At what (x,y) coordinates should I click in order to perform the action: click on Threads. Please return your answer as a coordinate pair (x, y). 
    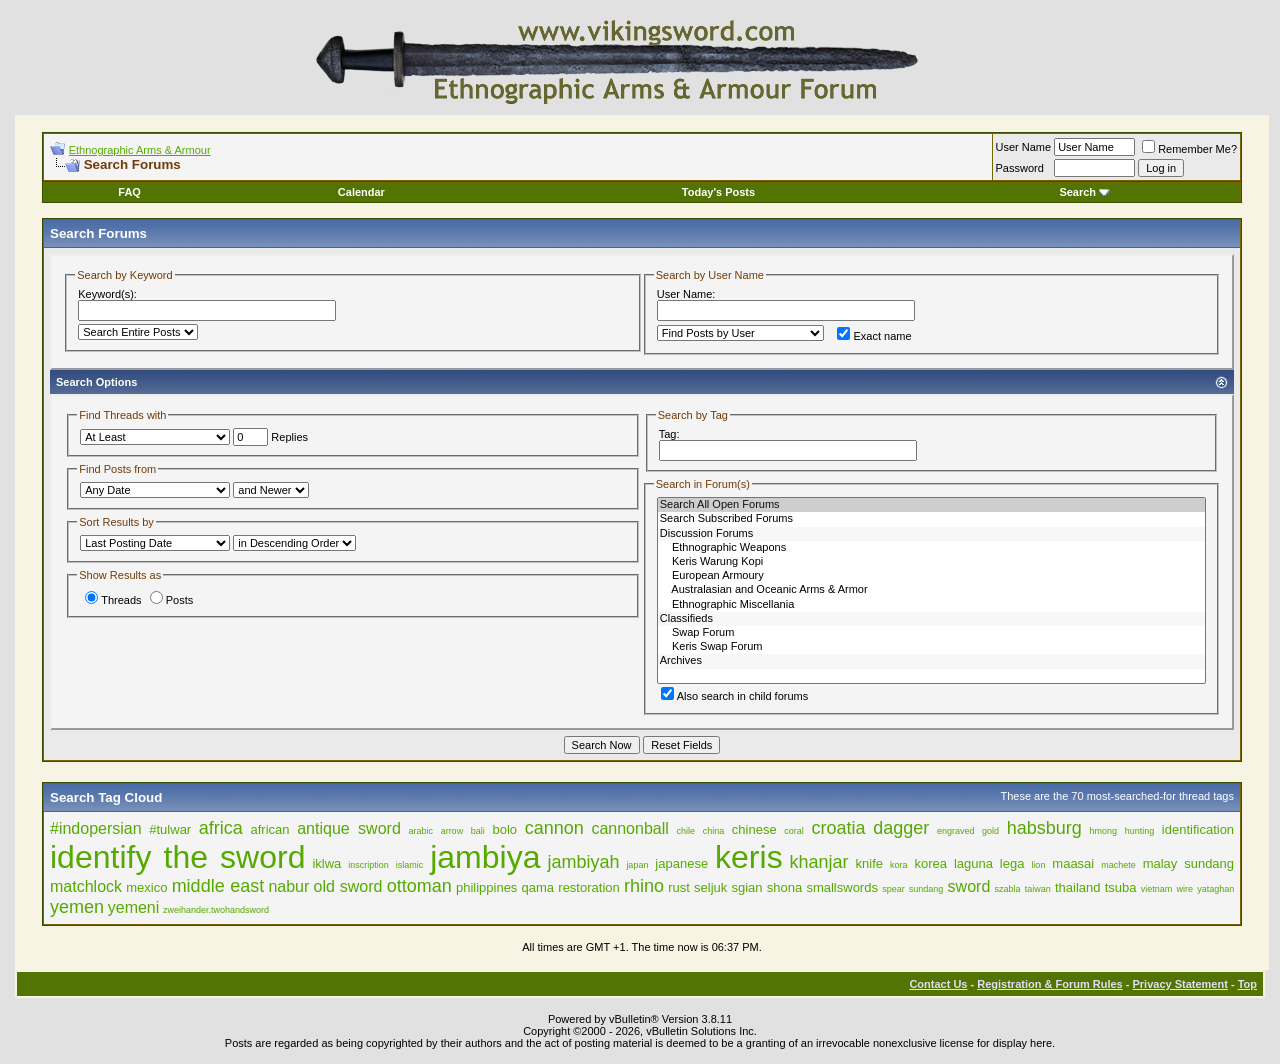
    Looking at the image, I should click on (113, 600).